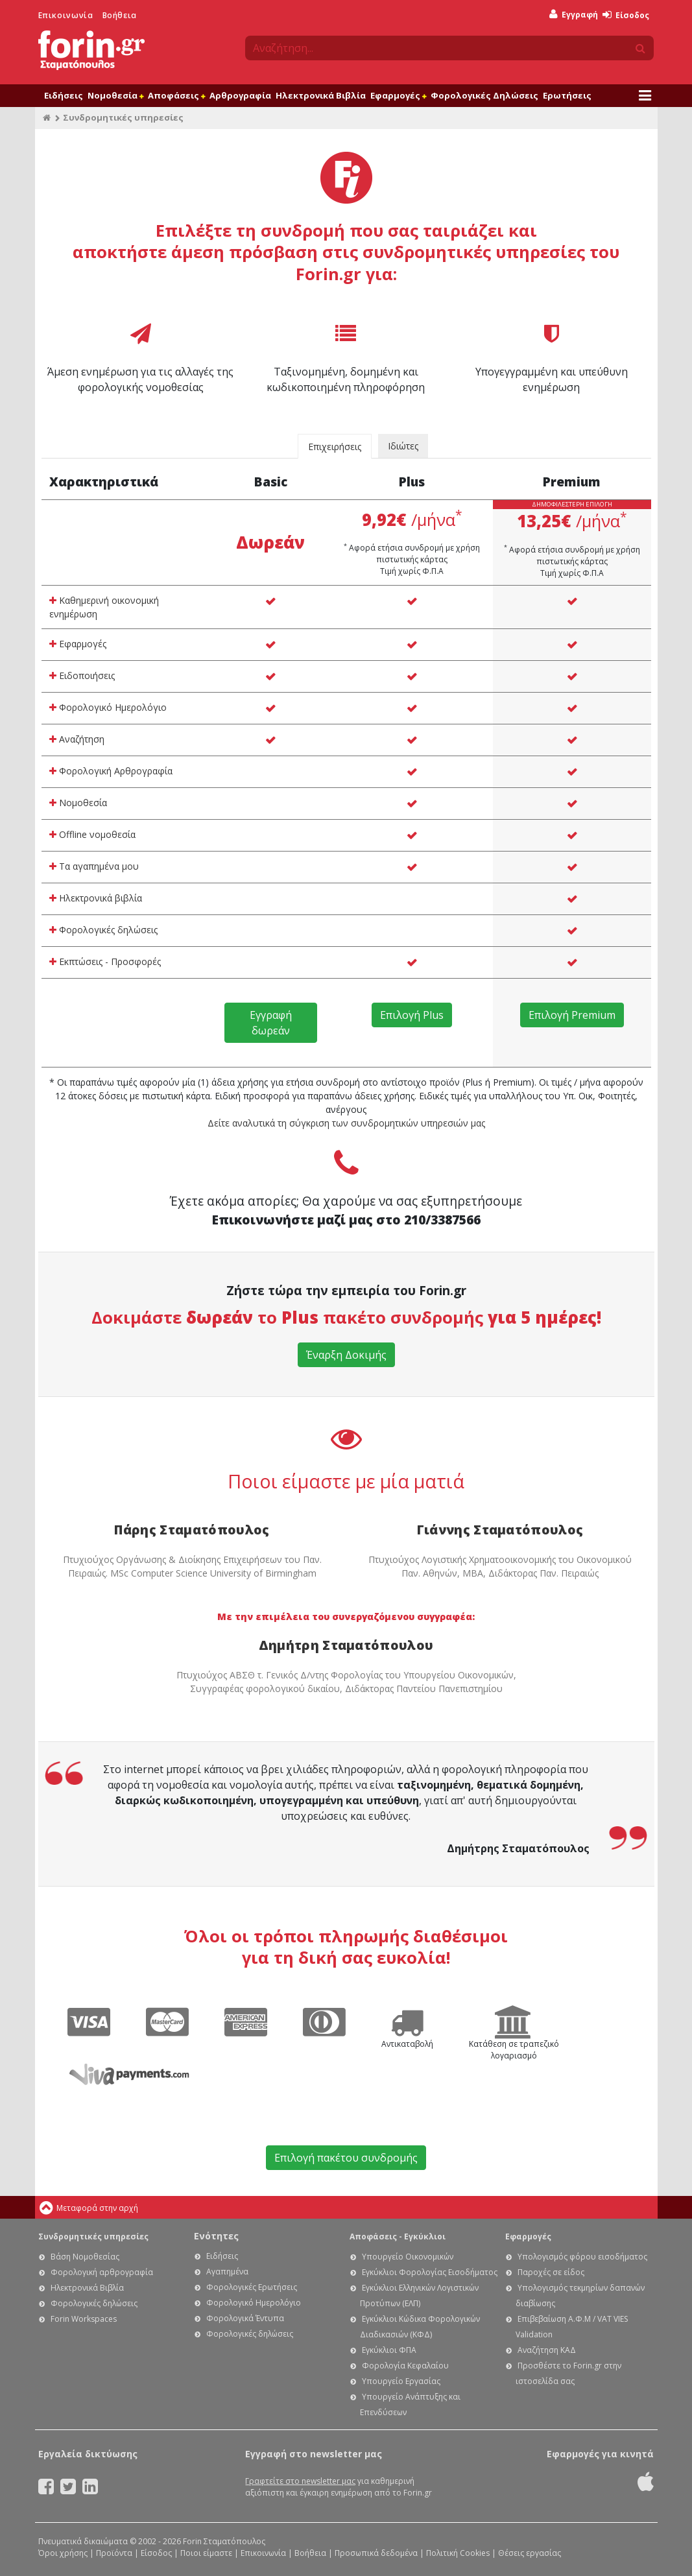  I want to click on Τα αγαπημένα μου, so click(94, 866).